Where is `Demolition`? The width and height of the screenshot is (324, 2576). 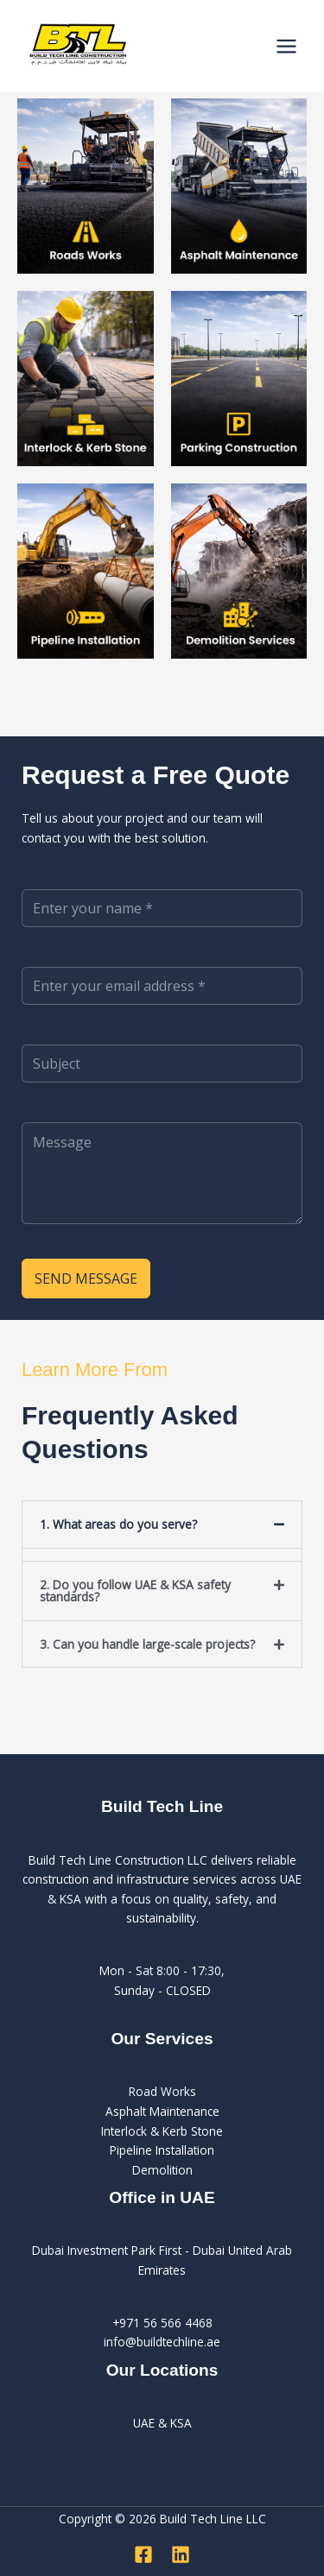
Demolition is located at coordinates (162, 2170).